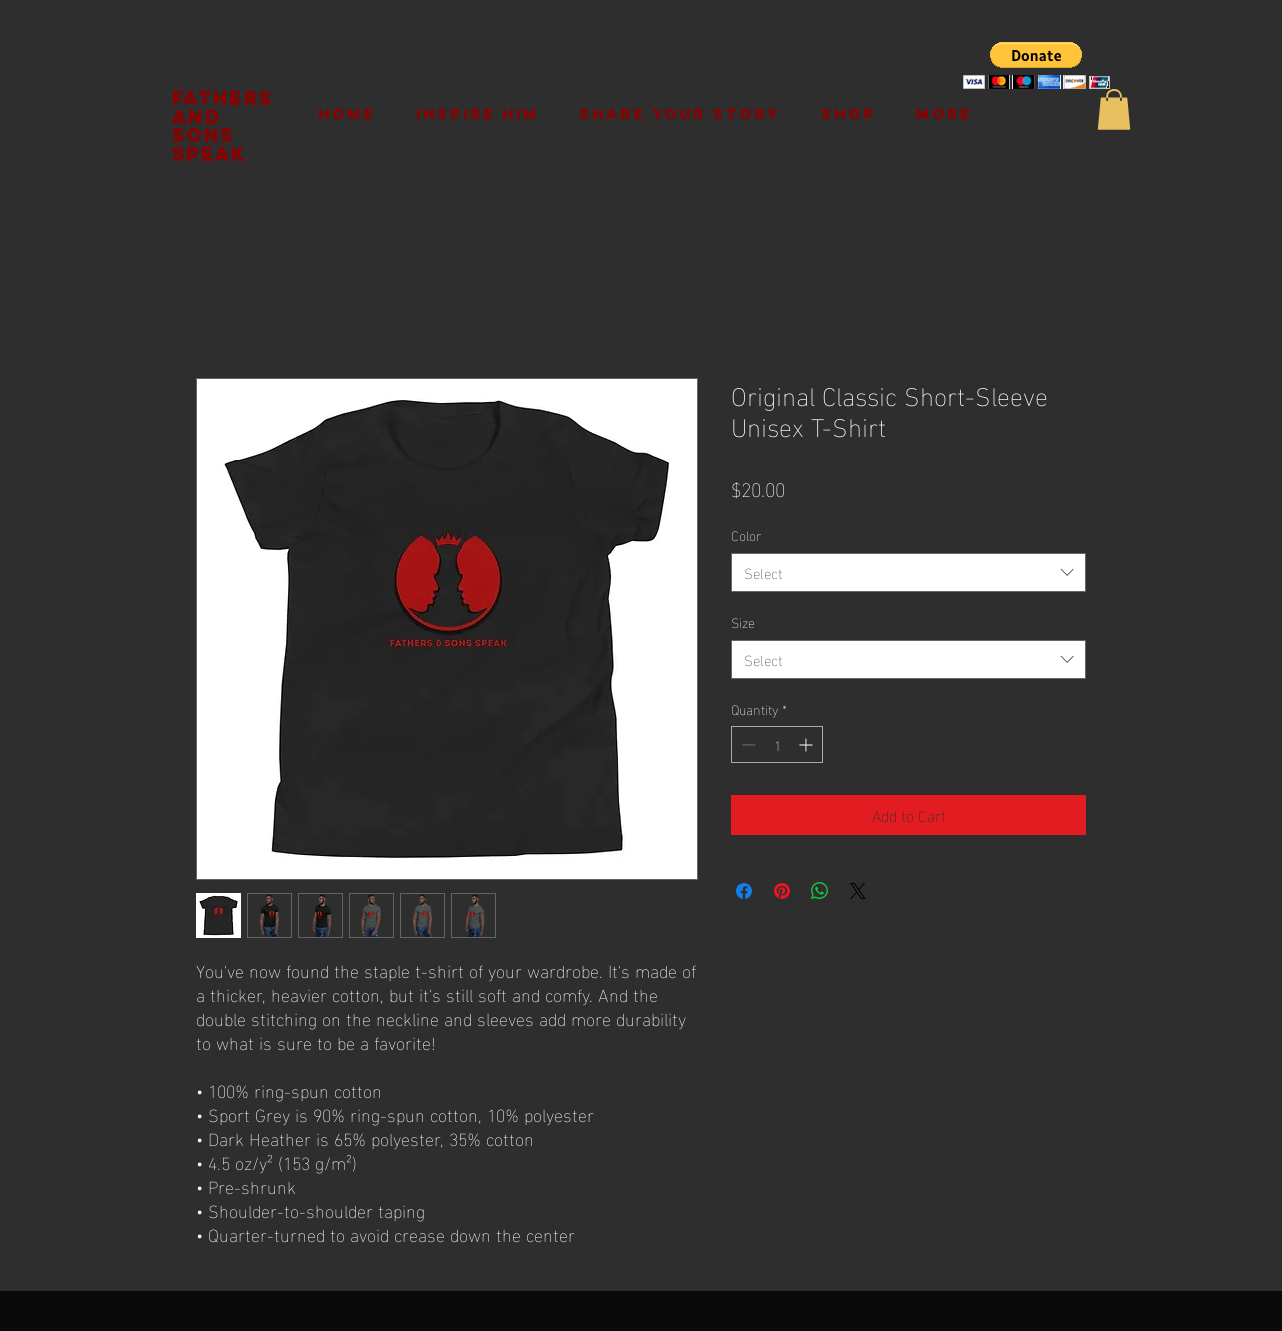  What do you see at coordinates (1036, 65) in the screenshot?
I see `[button]` at bounding box center [1036, 65].